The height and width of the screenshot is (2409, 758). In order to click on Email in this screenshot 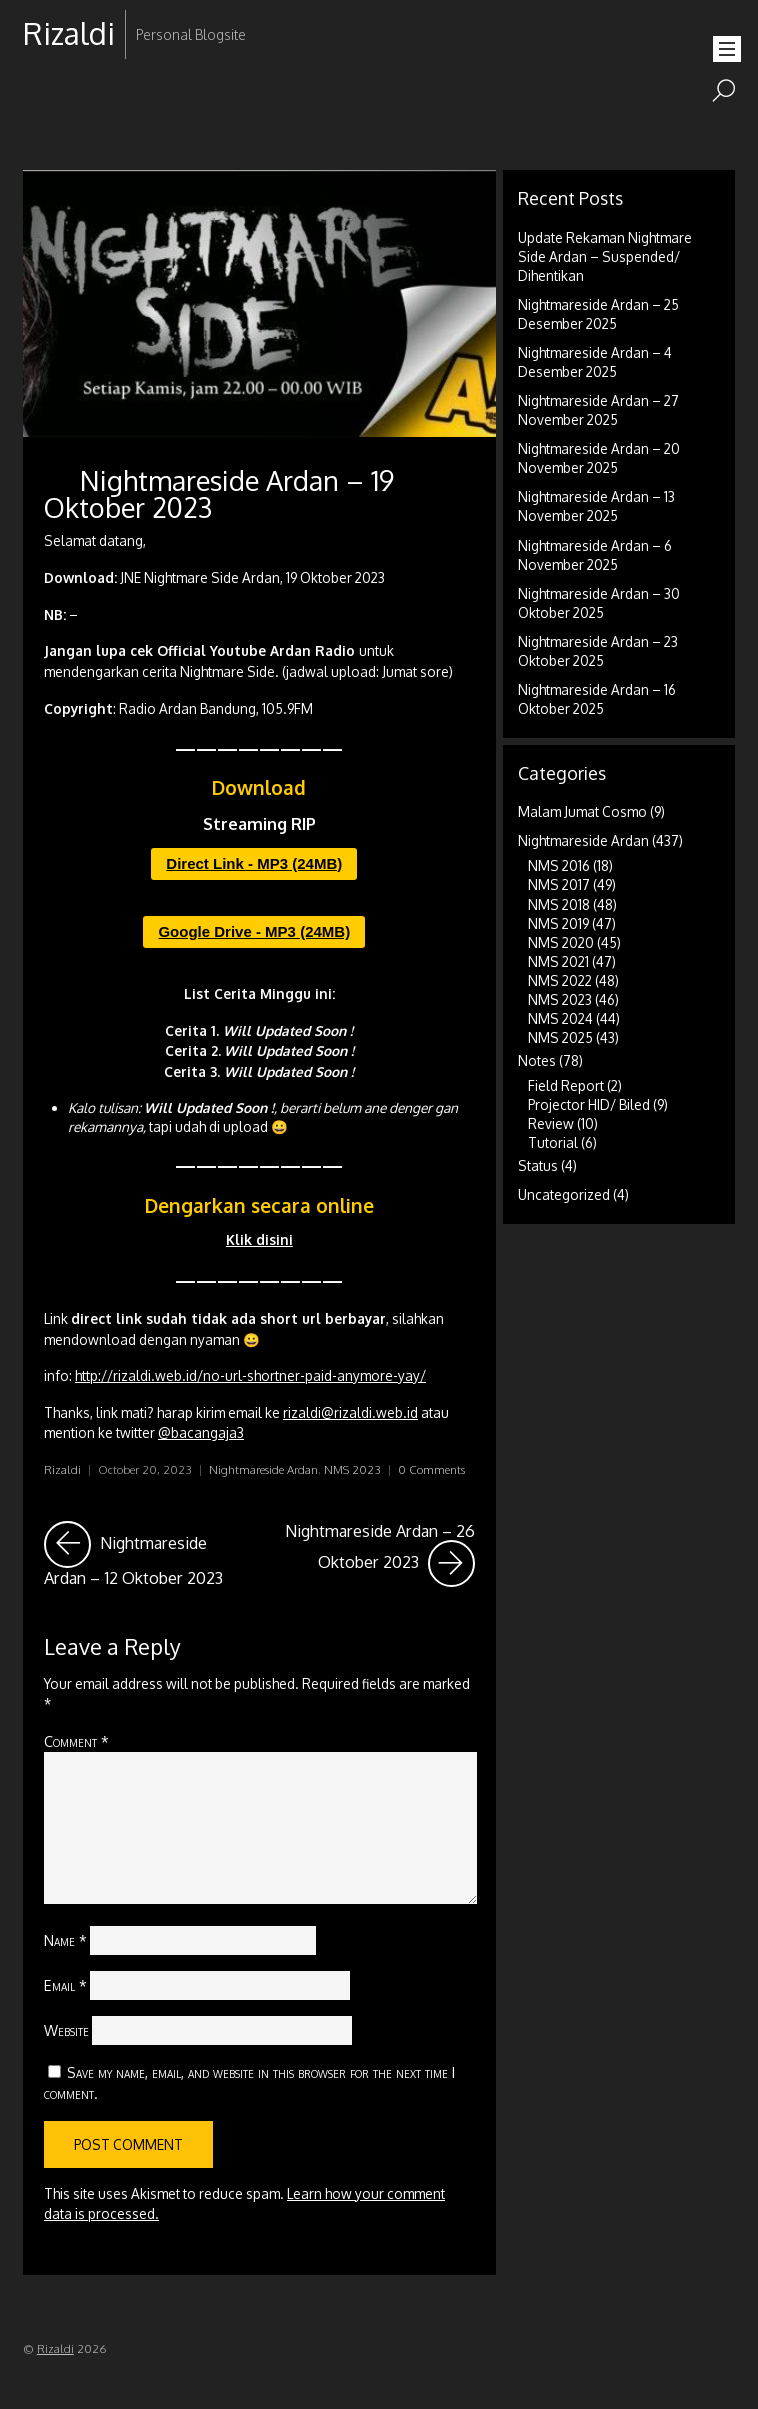, I will do `click(65, 1985)`.